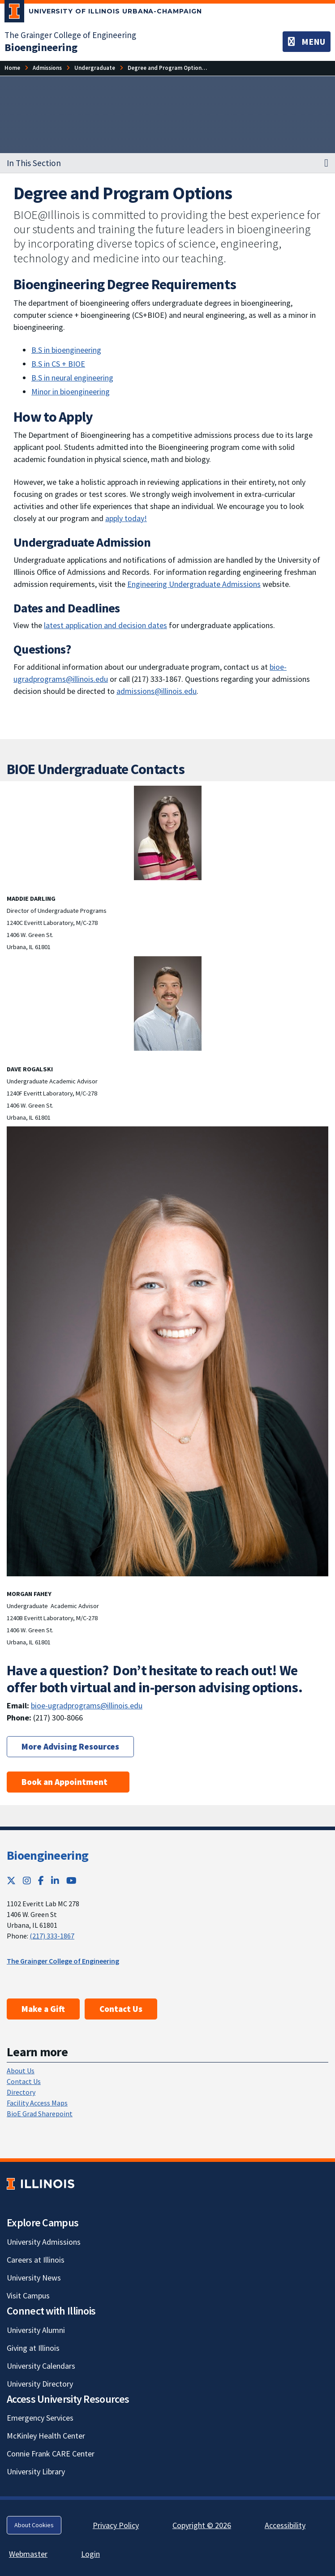 Image resolution: width=335 pixels, height=2576 pixels. Describe the element at coordinates (40, 47) in the screenshot. I see `[Bioengineering]` at that location.